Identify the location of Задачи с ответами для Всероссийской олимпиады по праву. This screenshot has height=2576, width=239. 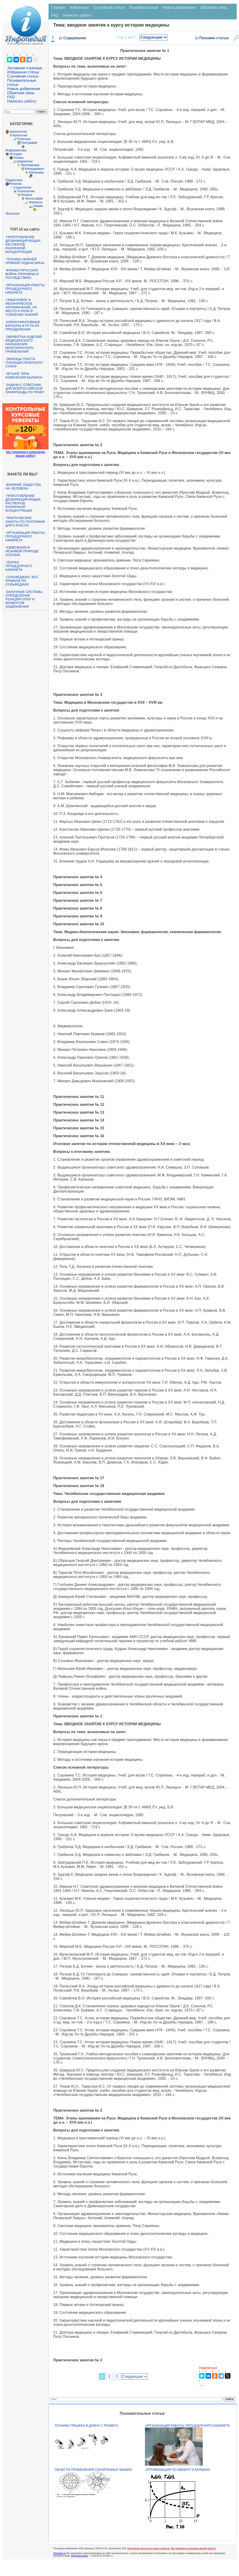
(24, 388).